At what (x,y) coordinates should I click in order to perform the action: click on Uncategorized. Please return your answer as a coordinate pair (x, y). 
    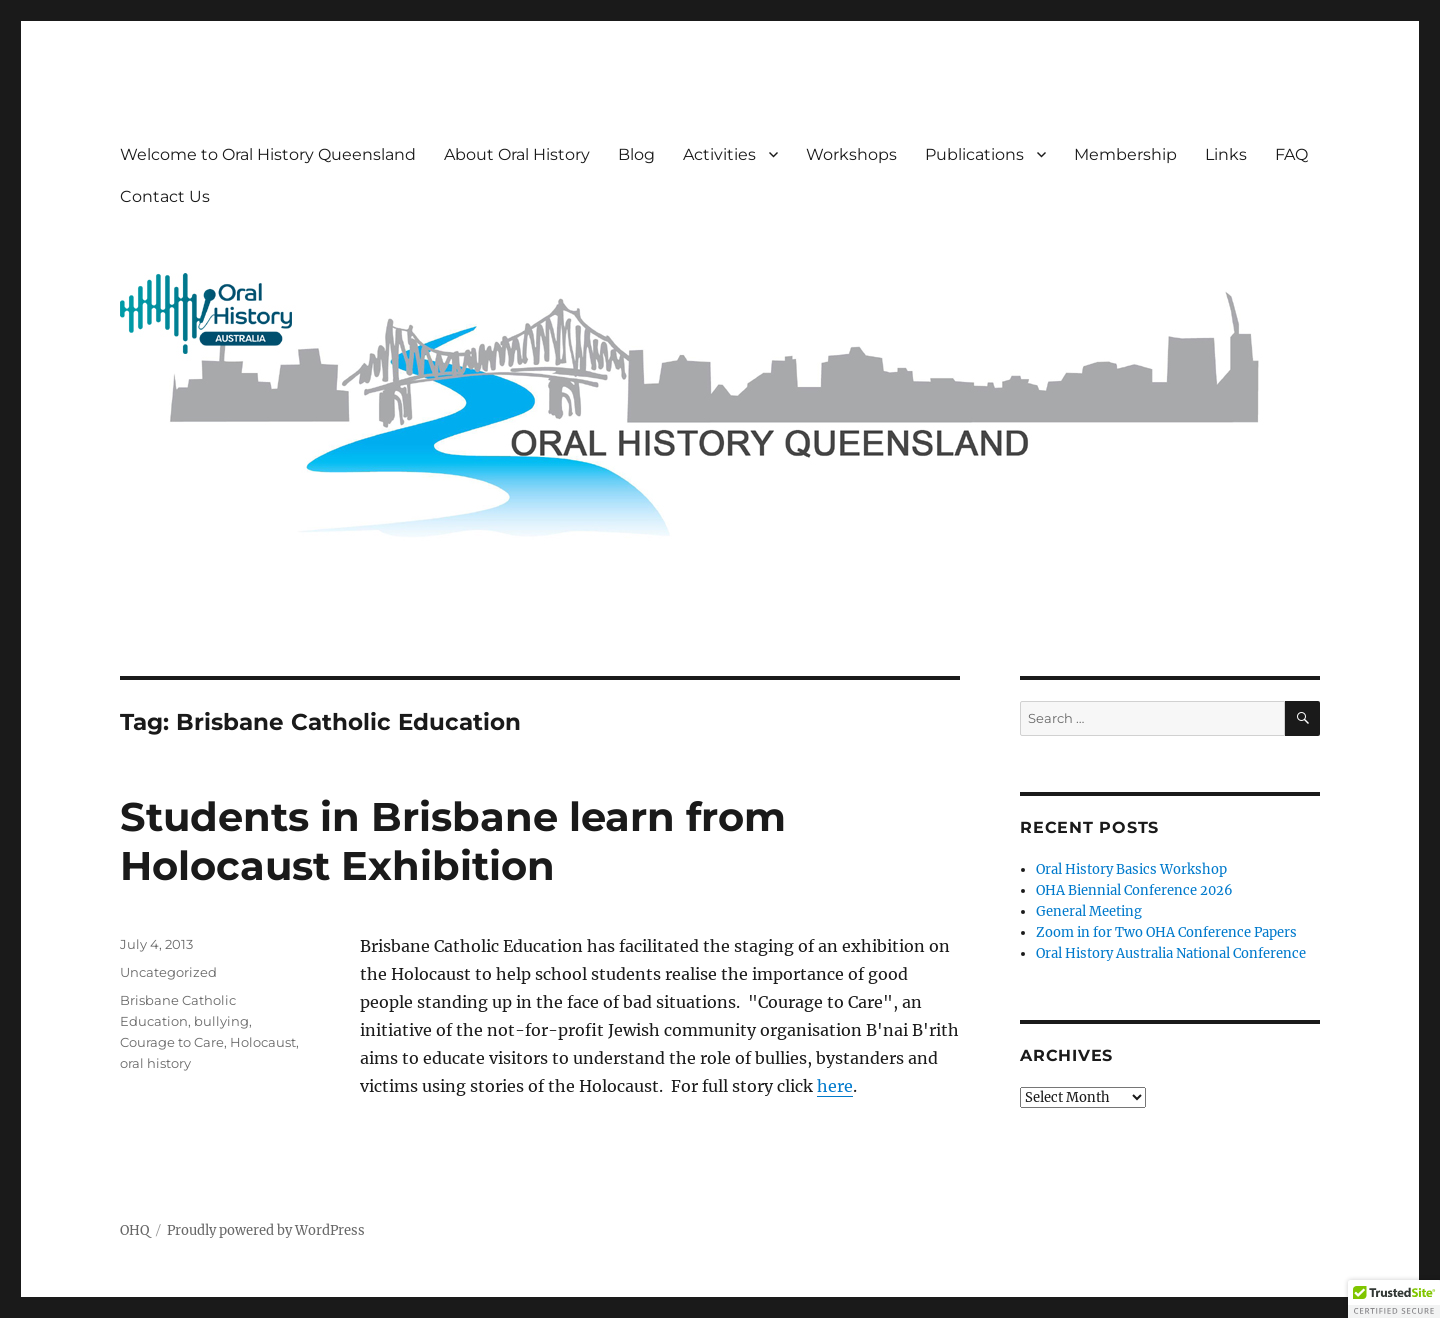
    Looking at the image, I should click on (168, 972).